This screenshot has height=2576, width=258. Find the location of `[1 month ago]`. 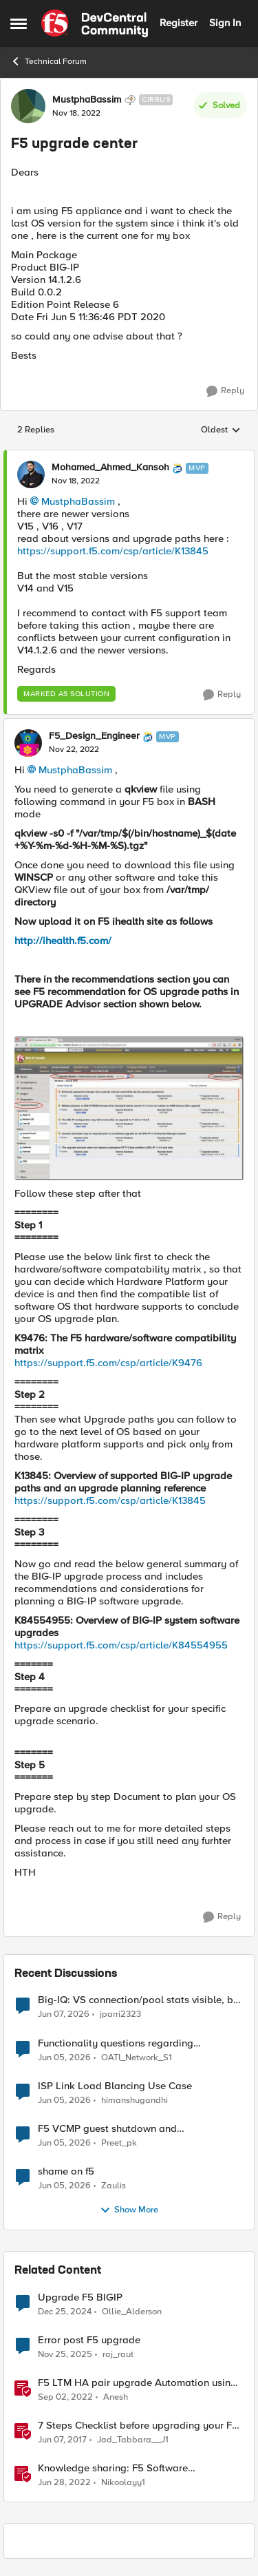

[1 month ago] is located at coordinates (63, 2014).